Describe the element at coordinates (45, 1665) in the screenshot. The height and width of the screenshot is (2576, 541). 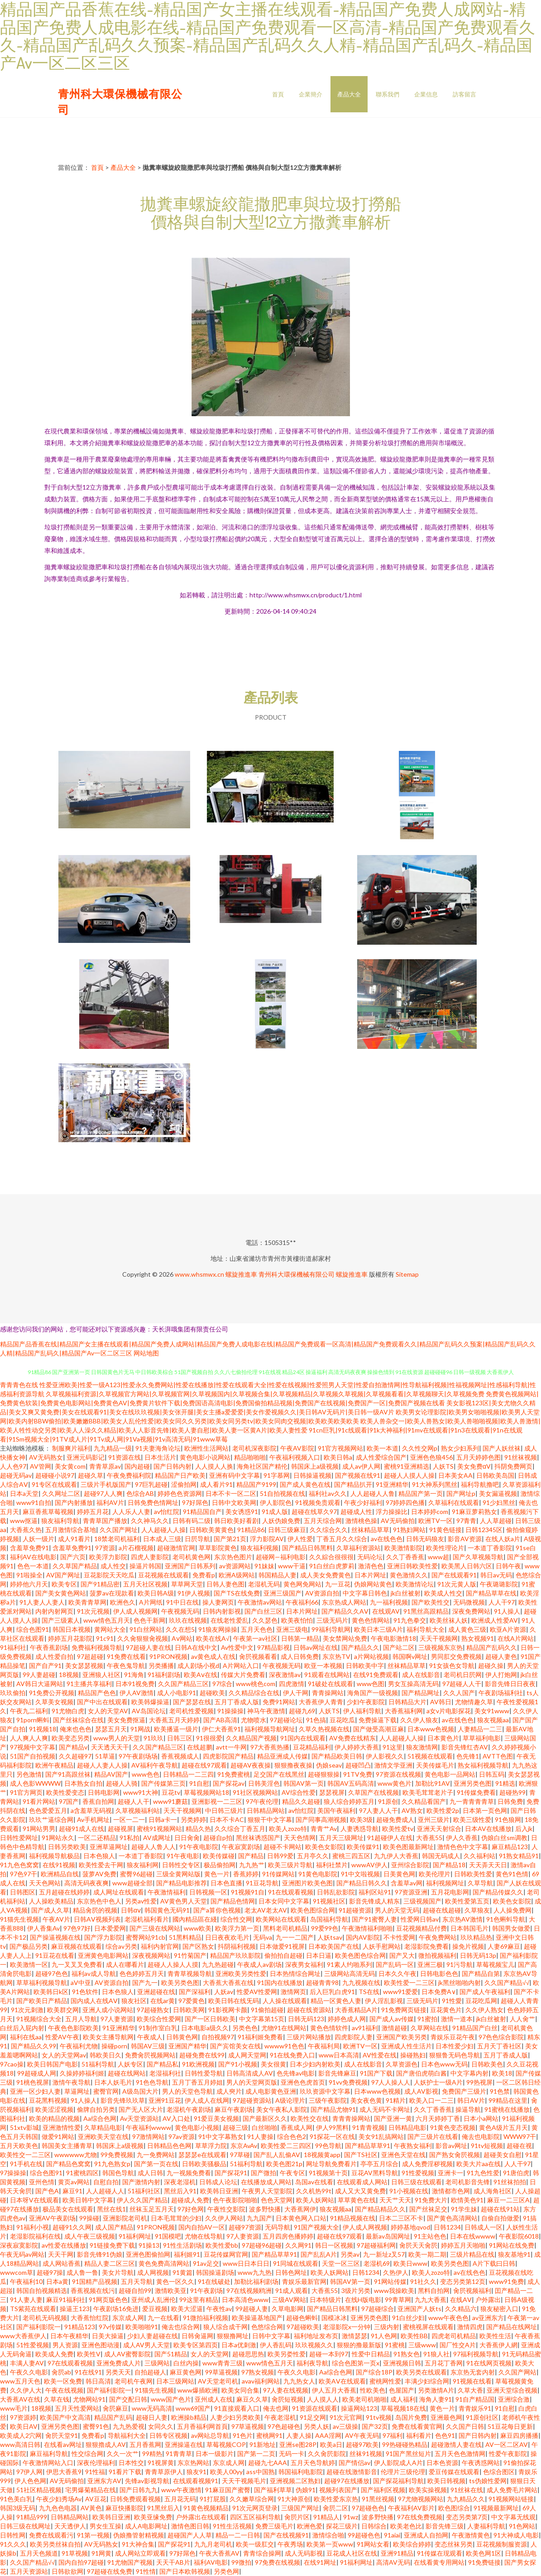
I see `国产自产91` at that location.